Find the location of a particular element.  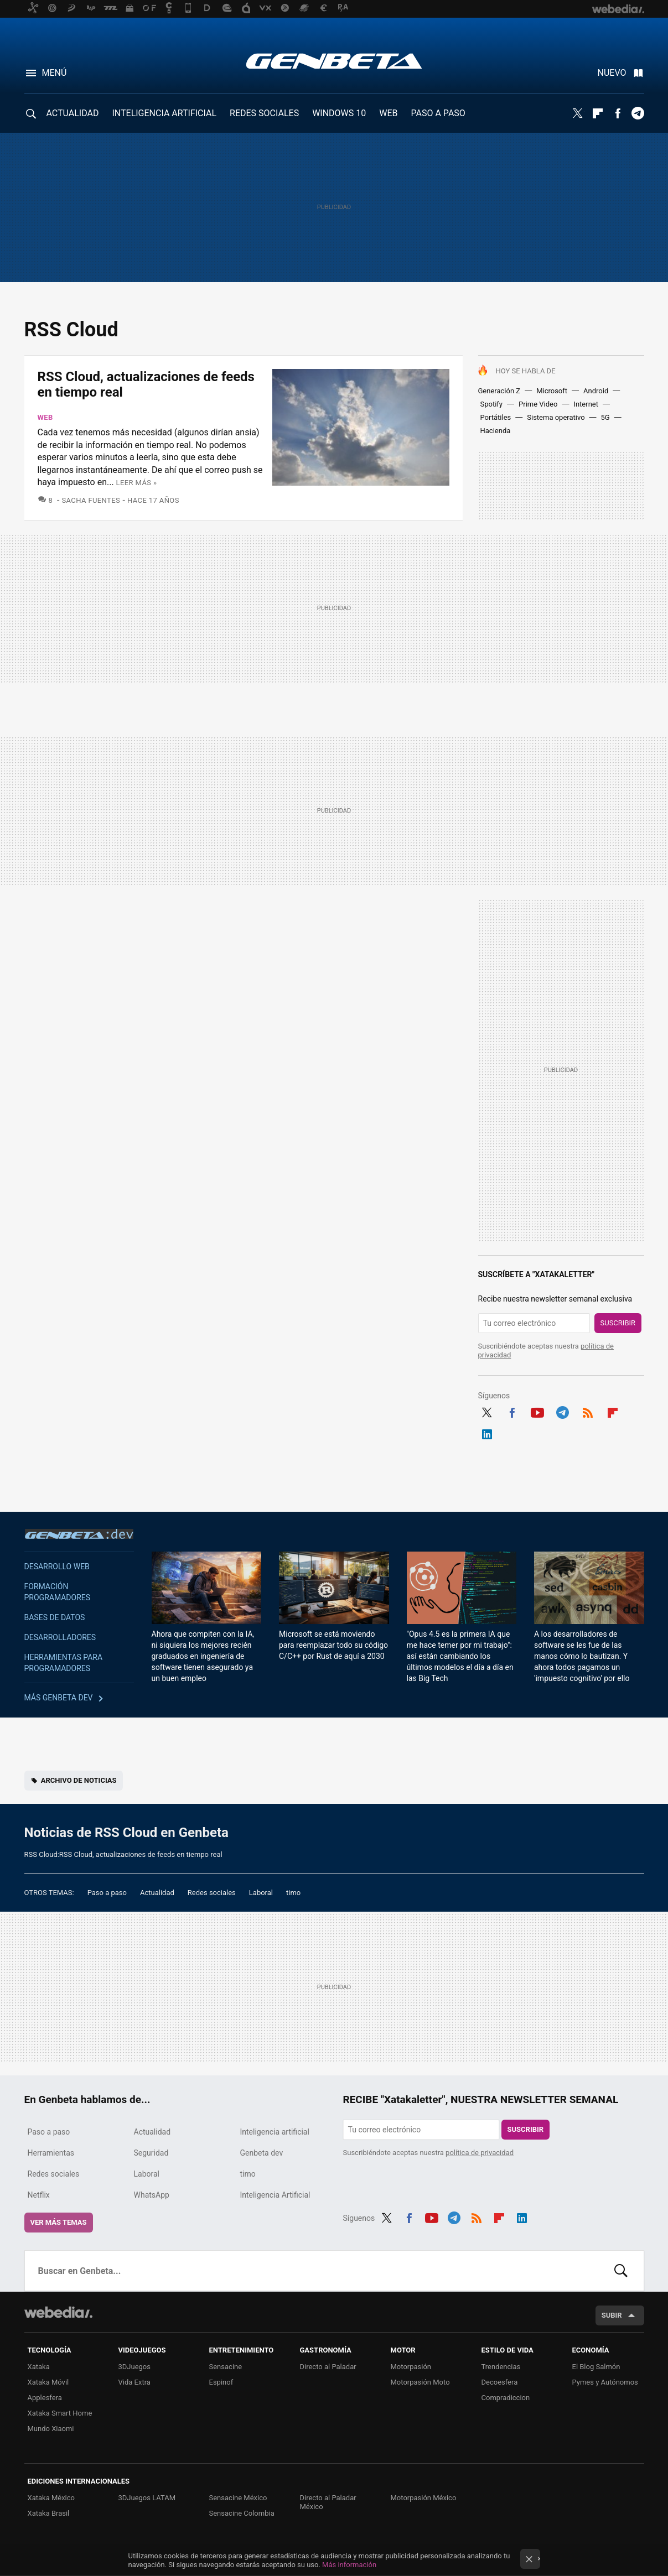

Sacha Fuentes is located at coordinates (90, 500).